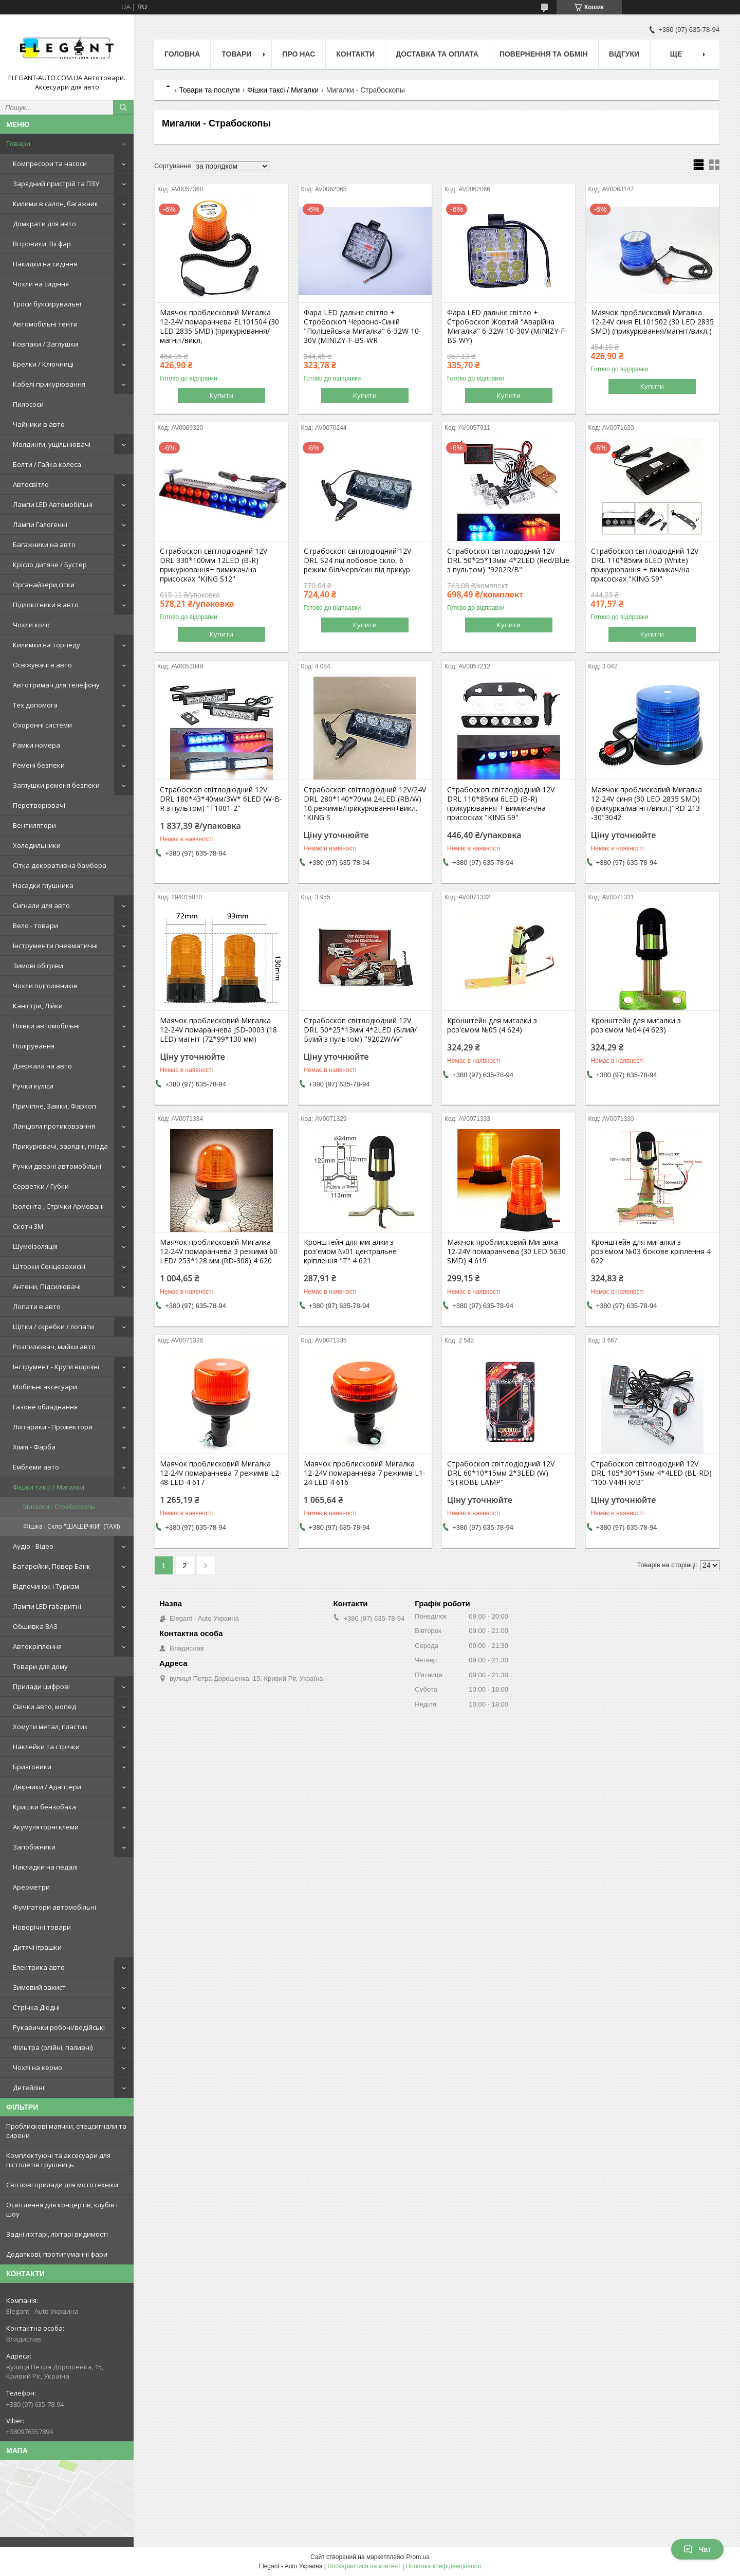 The image size is (740, 2576). What do you see at coordinates (221, 799) in the screenshot?
I see `Страбоскоп світлодіодний 12V DRL 180*43*40мм/3W* 6LED (W-B-R з пультом) "T1001-2"` at bounding box center [221, 799].